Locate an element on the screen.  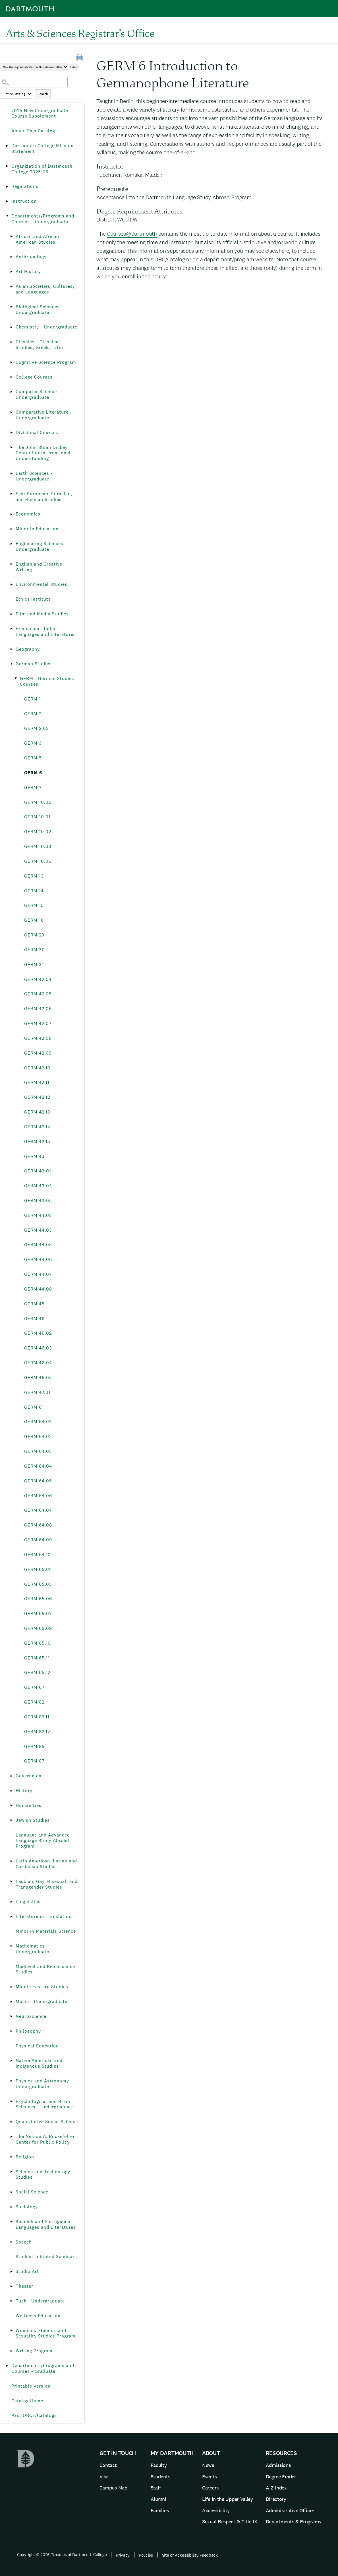
Mathematics - Undergraduate is located at coordinates (32, 1949).